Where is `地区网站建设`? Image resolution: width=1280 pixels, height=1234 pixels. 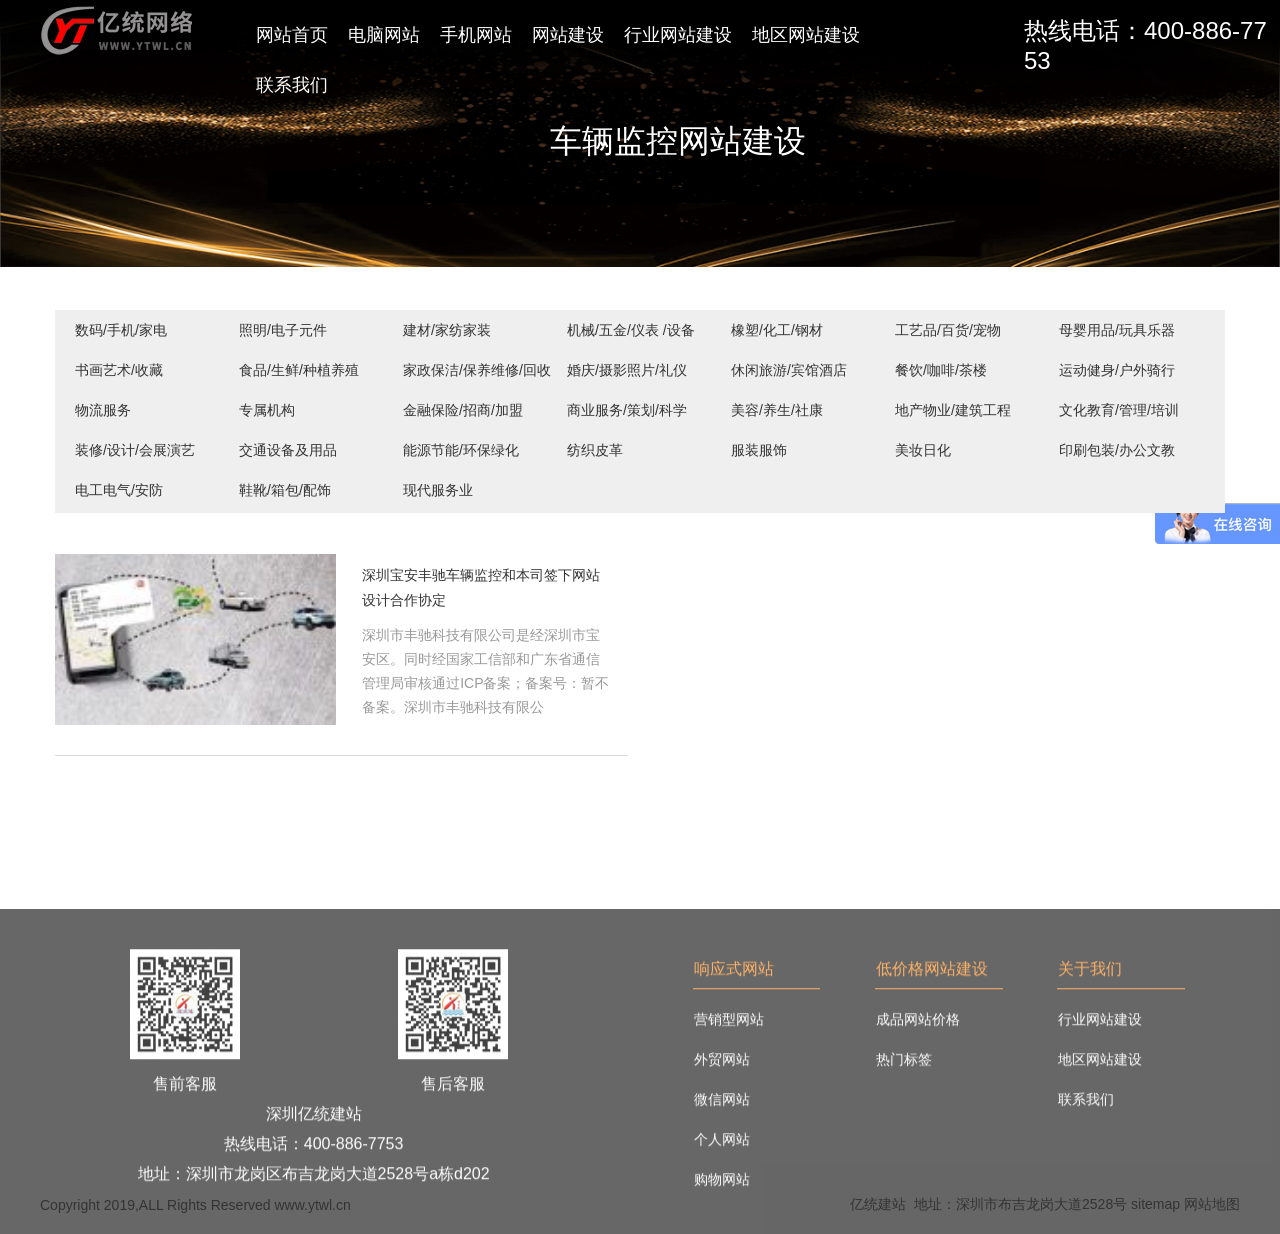
地区网站建设 is located at coordinates (806, 35).